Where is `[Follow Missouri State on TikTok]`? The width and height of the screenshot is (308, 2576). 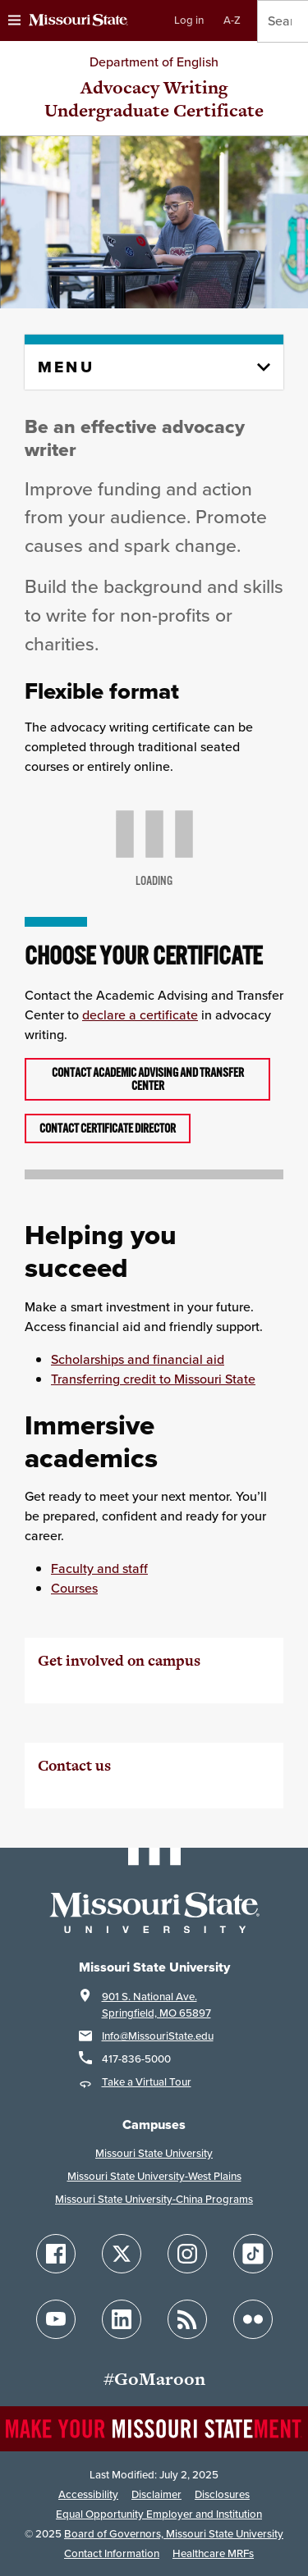
[Follow Missouri State on TikTok] is located at coordinates (253, 2253).